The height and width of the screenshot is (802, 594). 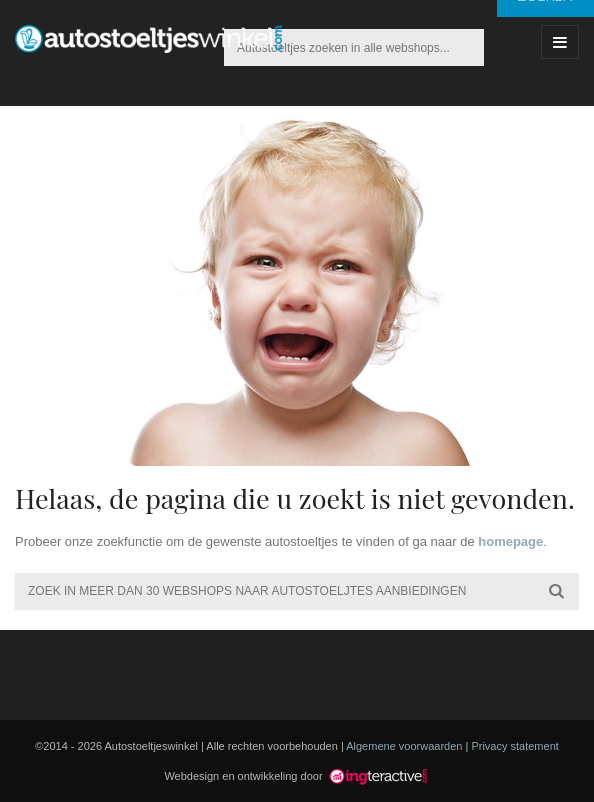 I want to click on Algemene voorwaarden, so click(x=404, y=746).